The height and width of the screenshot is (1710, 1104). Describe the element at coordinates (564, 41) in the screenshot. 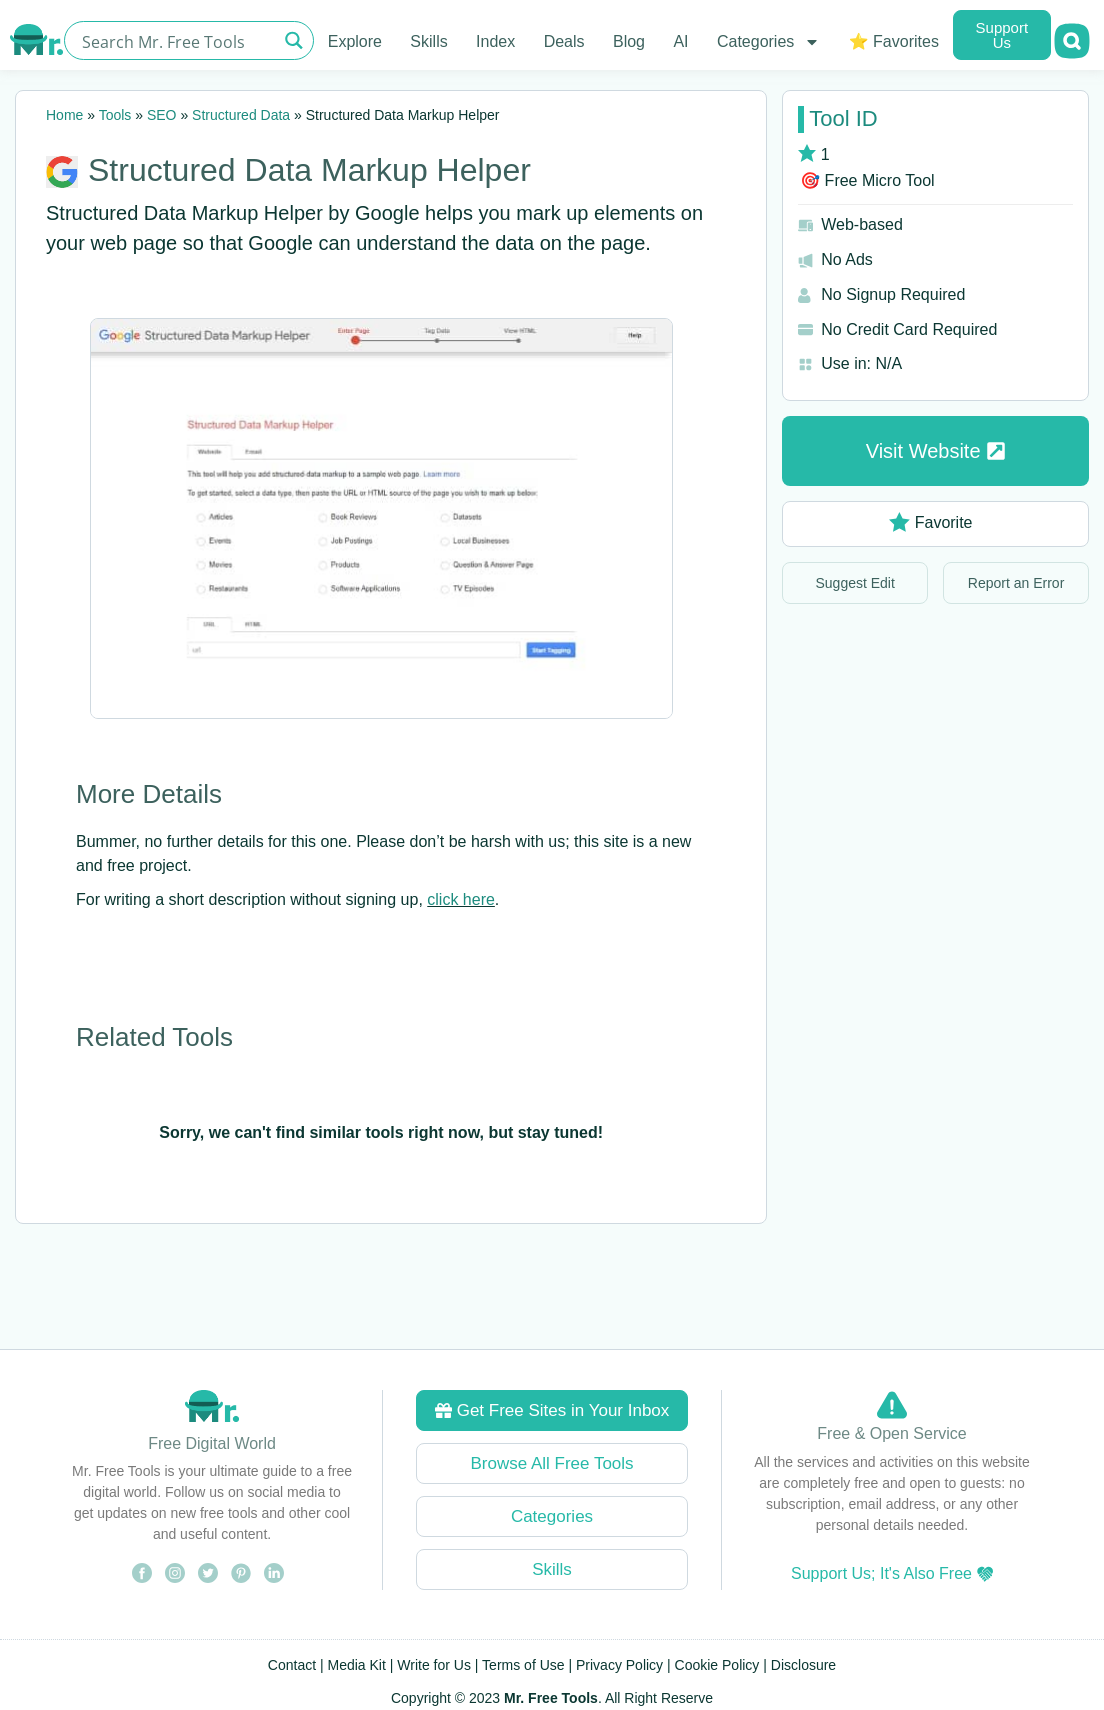

I see `Deals` at that location.